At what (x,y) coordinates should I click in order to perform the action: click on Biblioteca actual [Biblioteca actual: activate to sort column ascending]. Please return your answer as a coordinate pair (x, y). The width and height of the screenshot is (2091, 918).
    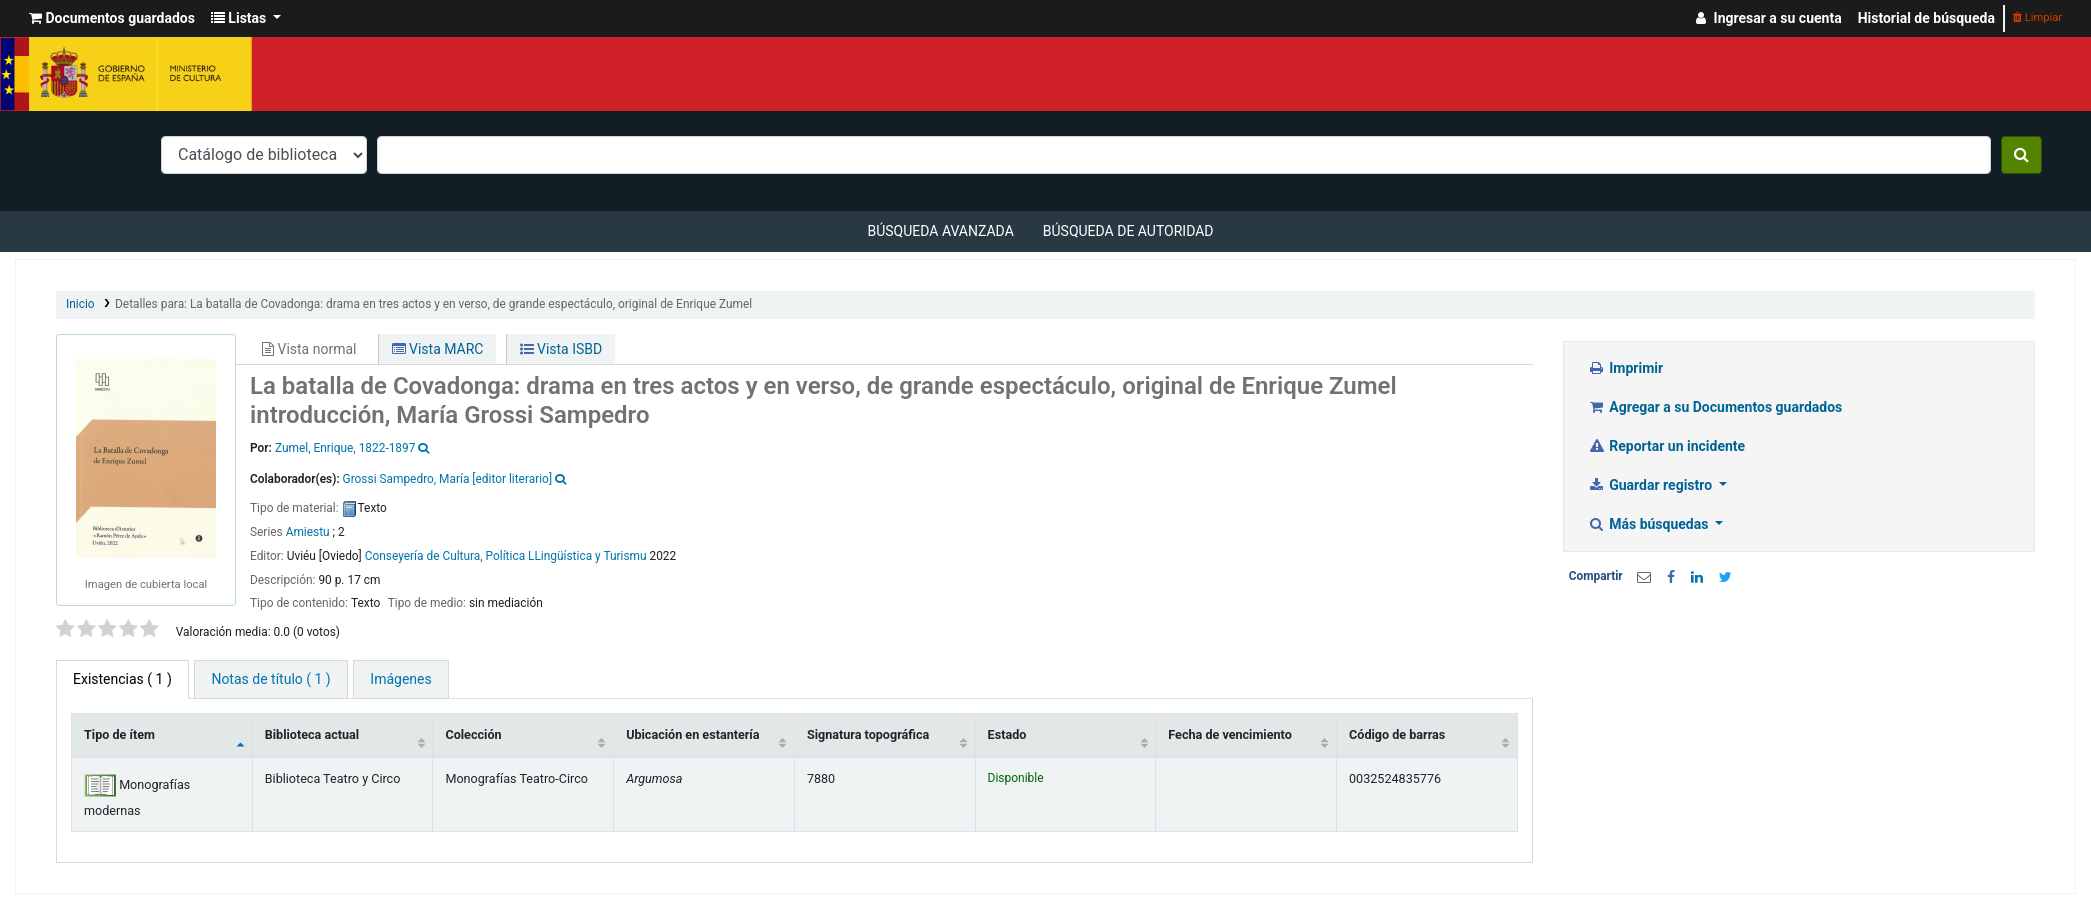
    Looking at the image, I should click on (312, 734).